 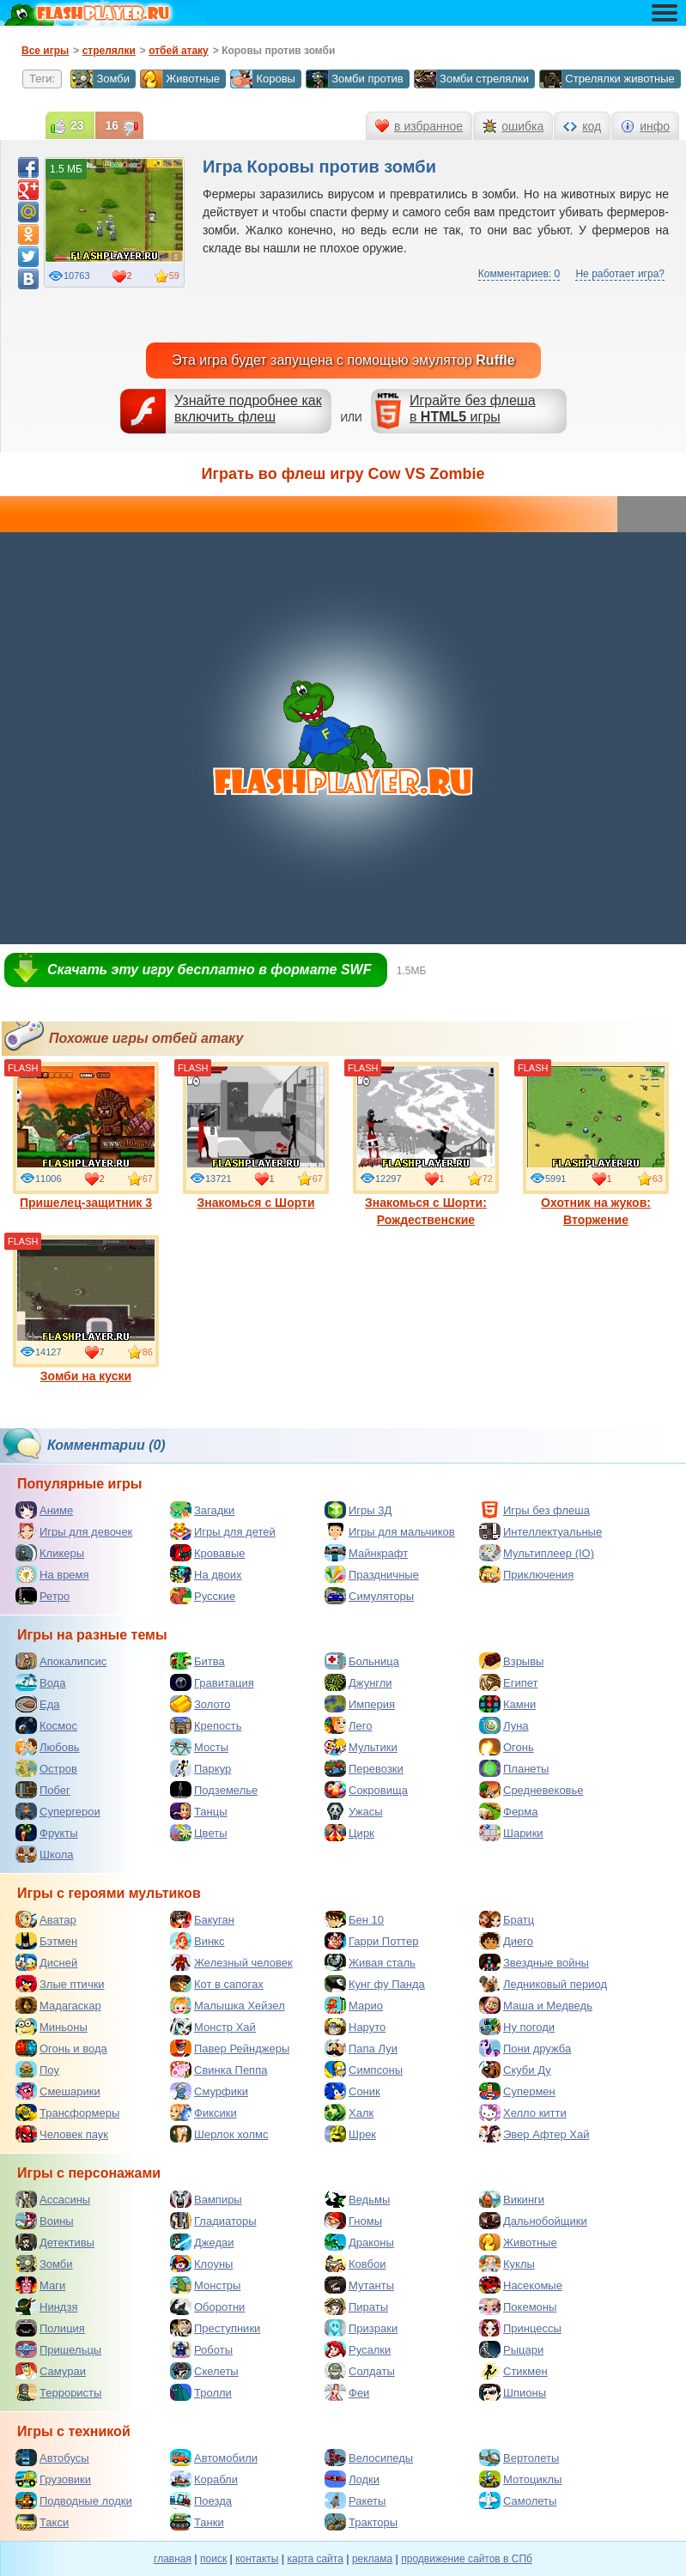 What do you see at coordinates (44, 2220) in the screenshot?
I see `Воины` at bounding box center [44, 2220].